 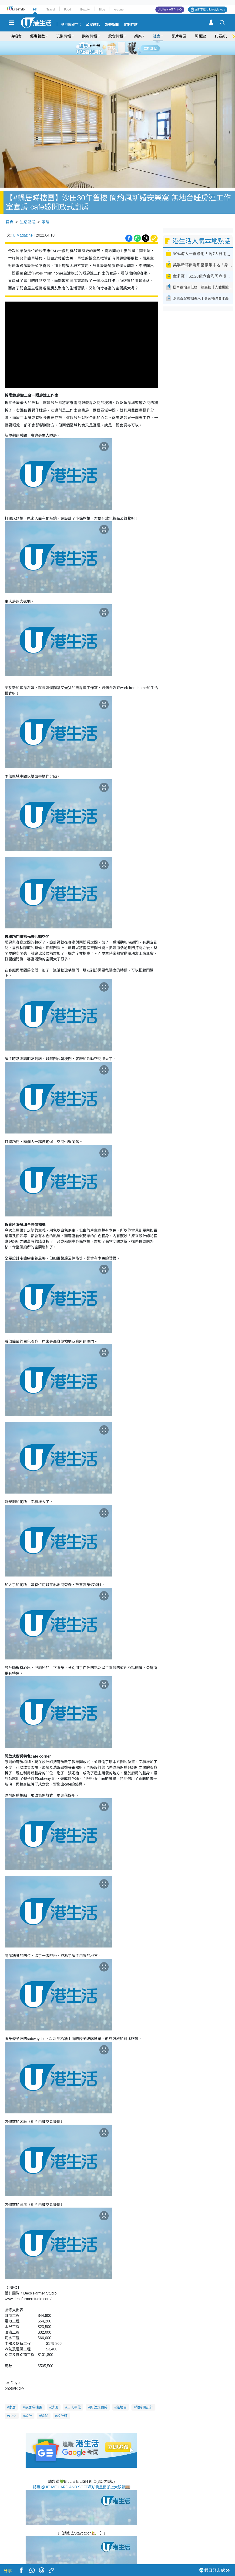 What do you see at coordinates (115, 36) in the screenshot?
I see `飲食情報` at bounding box center [115, 36].